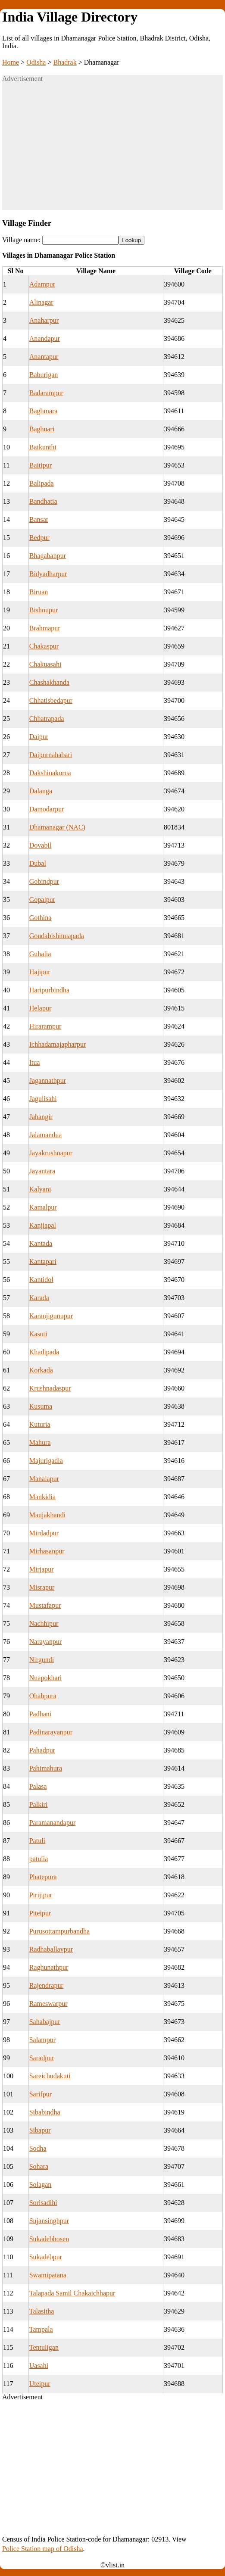  I want to click on Bandhatia, so click(43, 501).